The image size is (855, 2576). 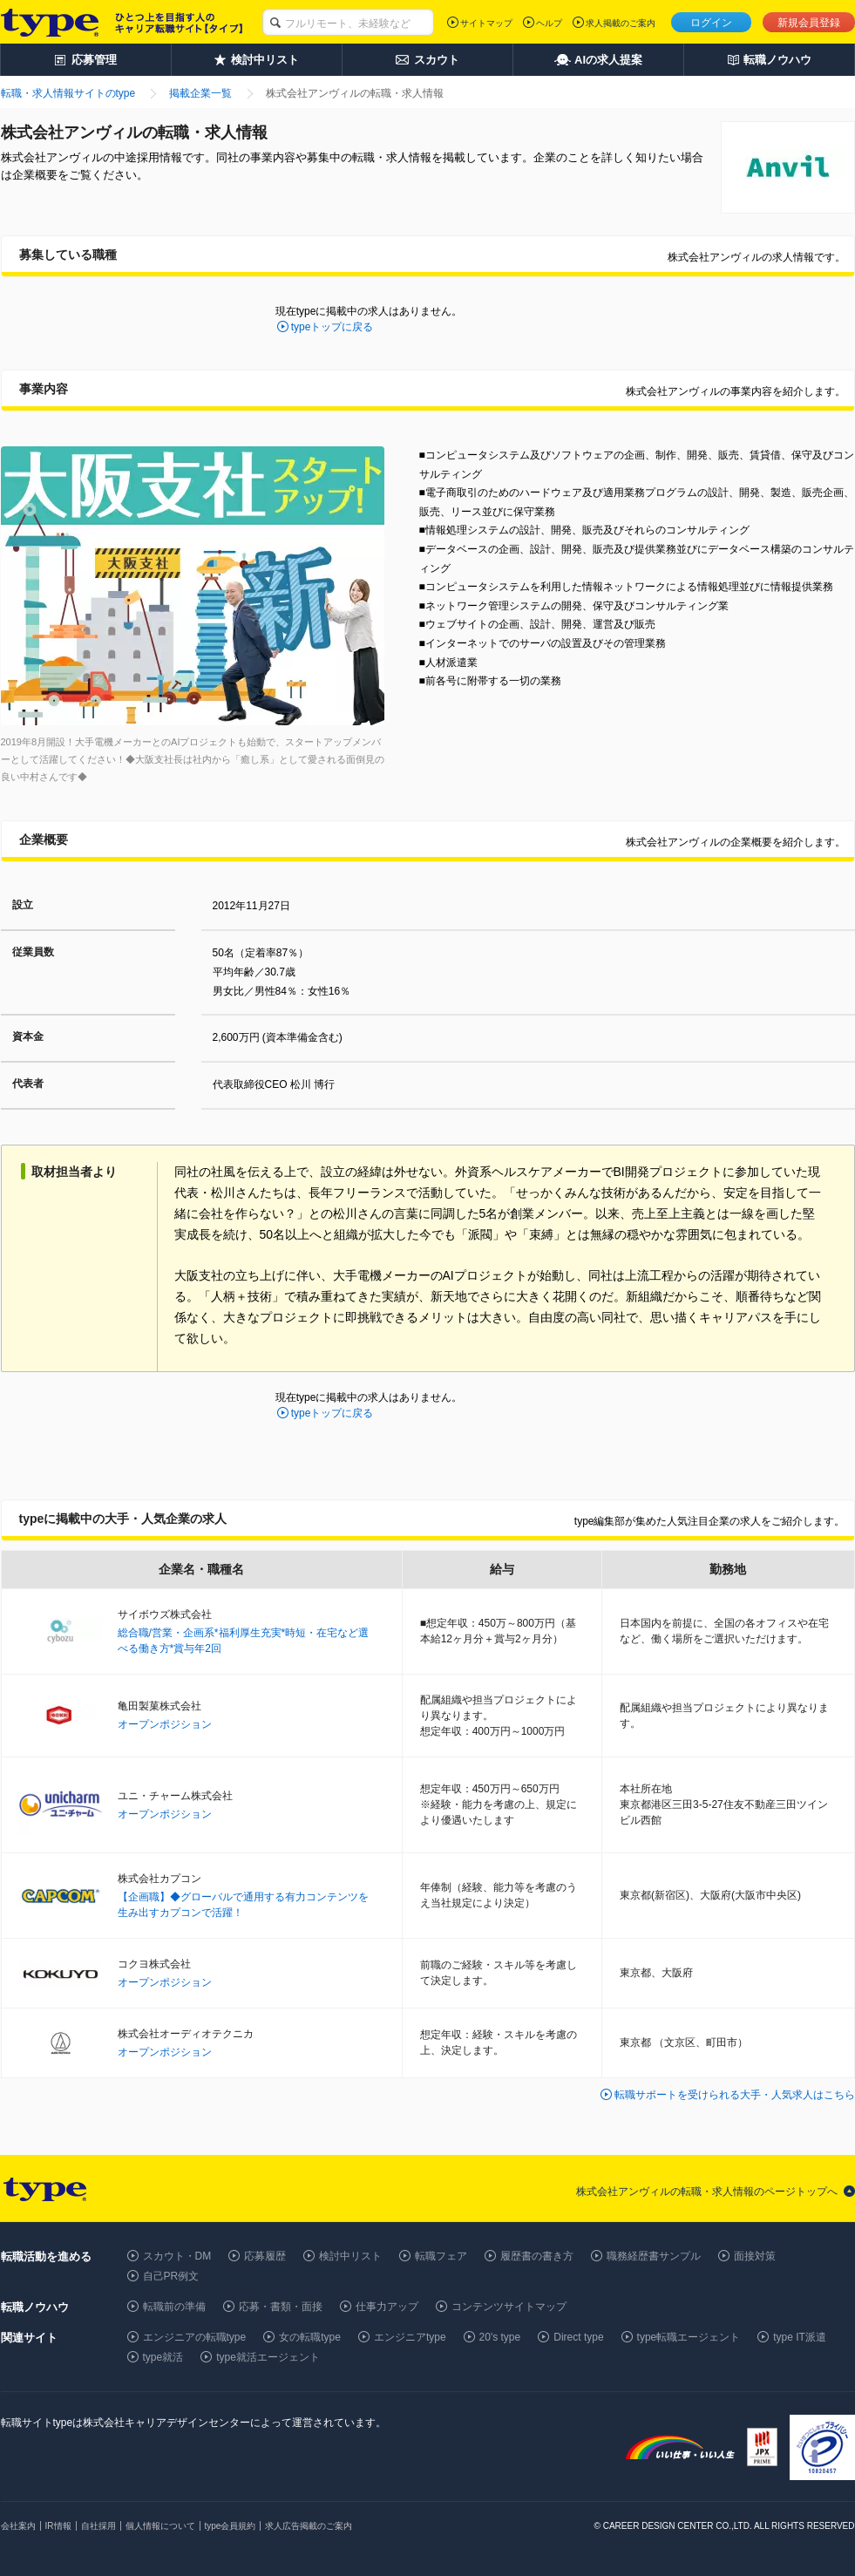 I want to click on type IT派遣, so click(x=799, y=2337).